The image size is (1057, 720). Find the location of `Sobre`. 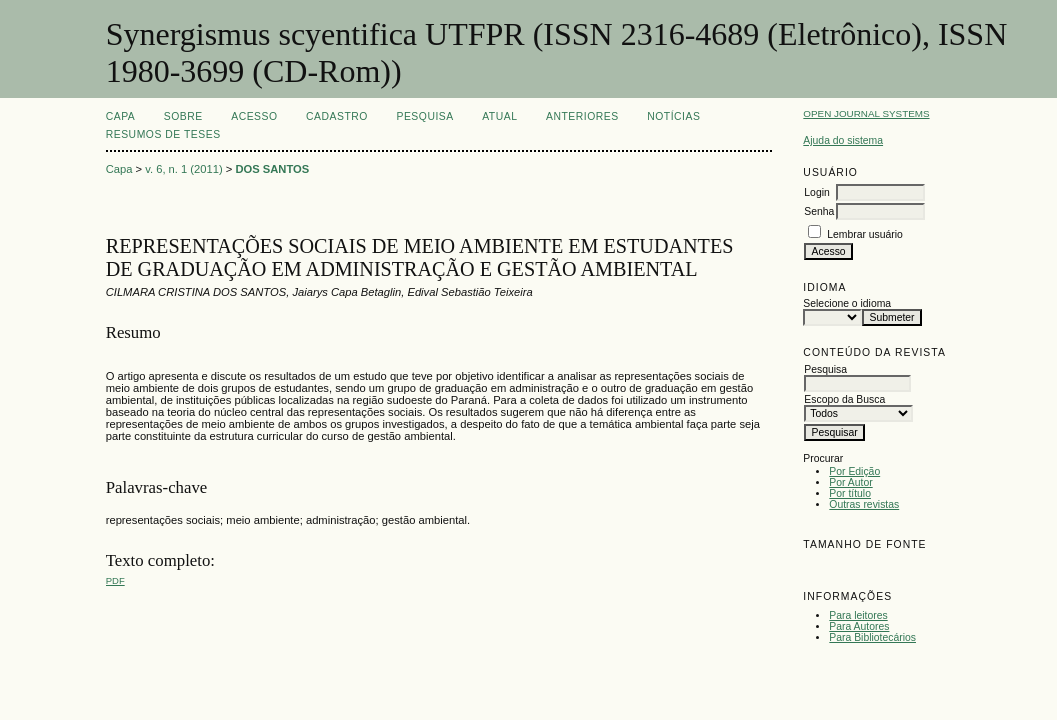

Sobre is located at coordinates (183, 116).